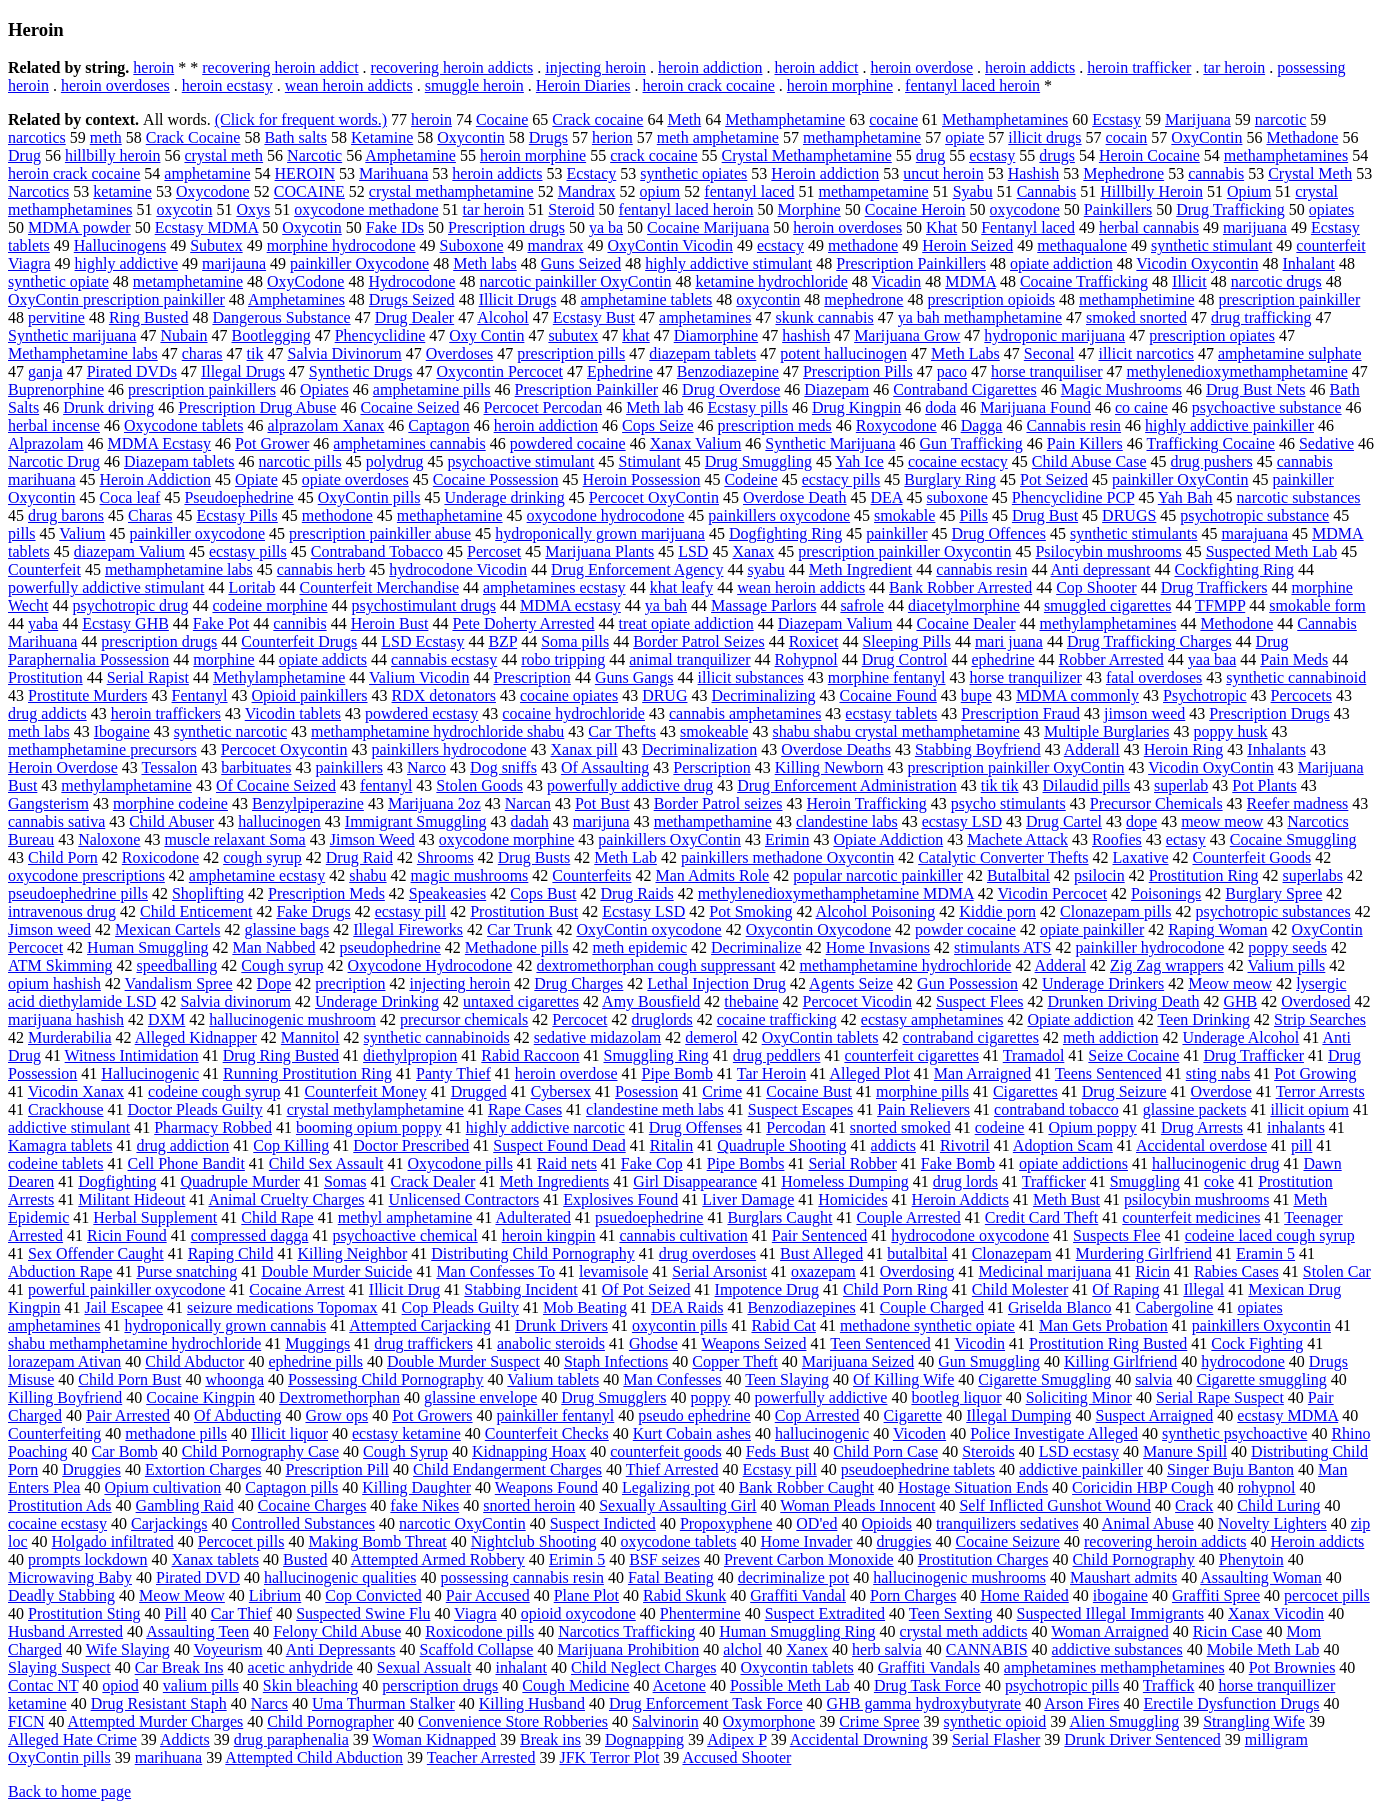 The image size is (1382, 1817). I want to click on Seize Cocaine, so click(1133, 1055).